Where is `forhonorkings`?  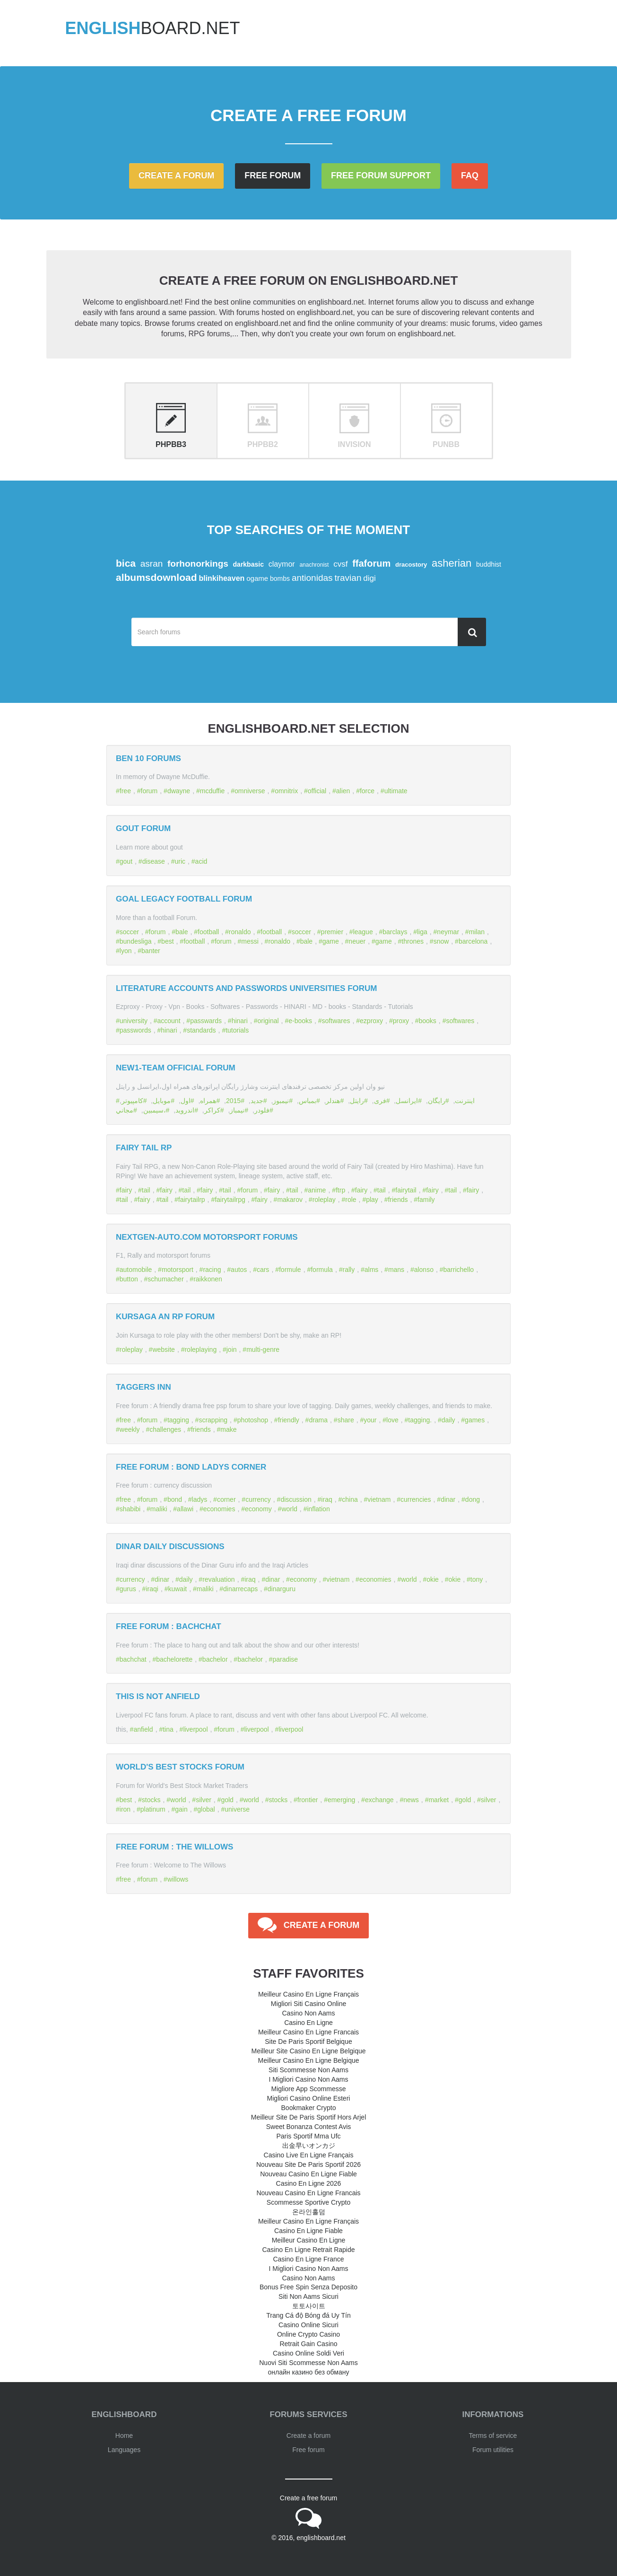 forhonorkings is located at coordinates (197, 564).